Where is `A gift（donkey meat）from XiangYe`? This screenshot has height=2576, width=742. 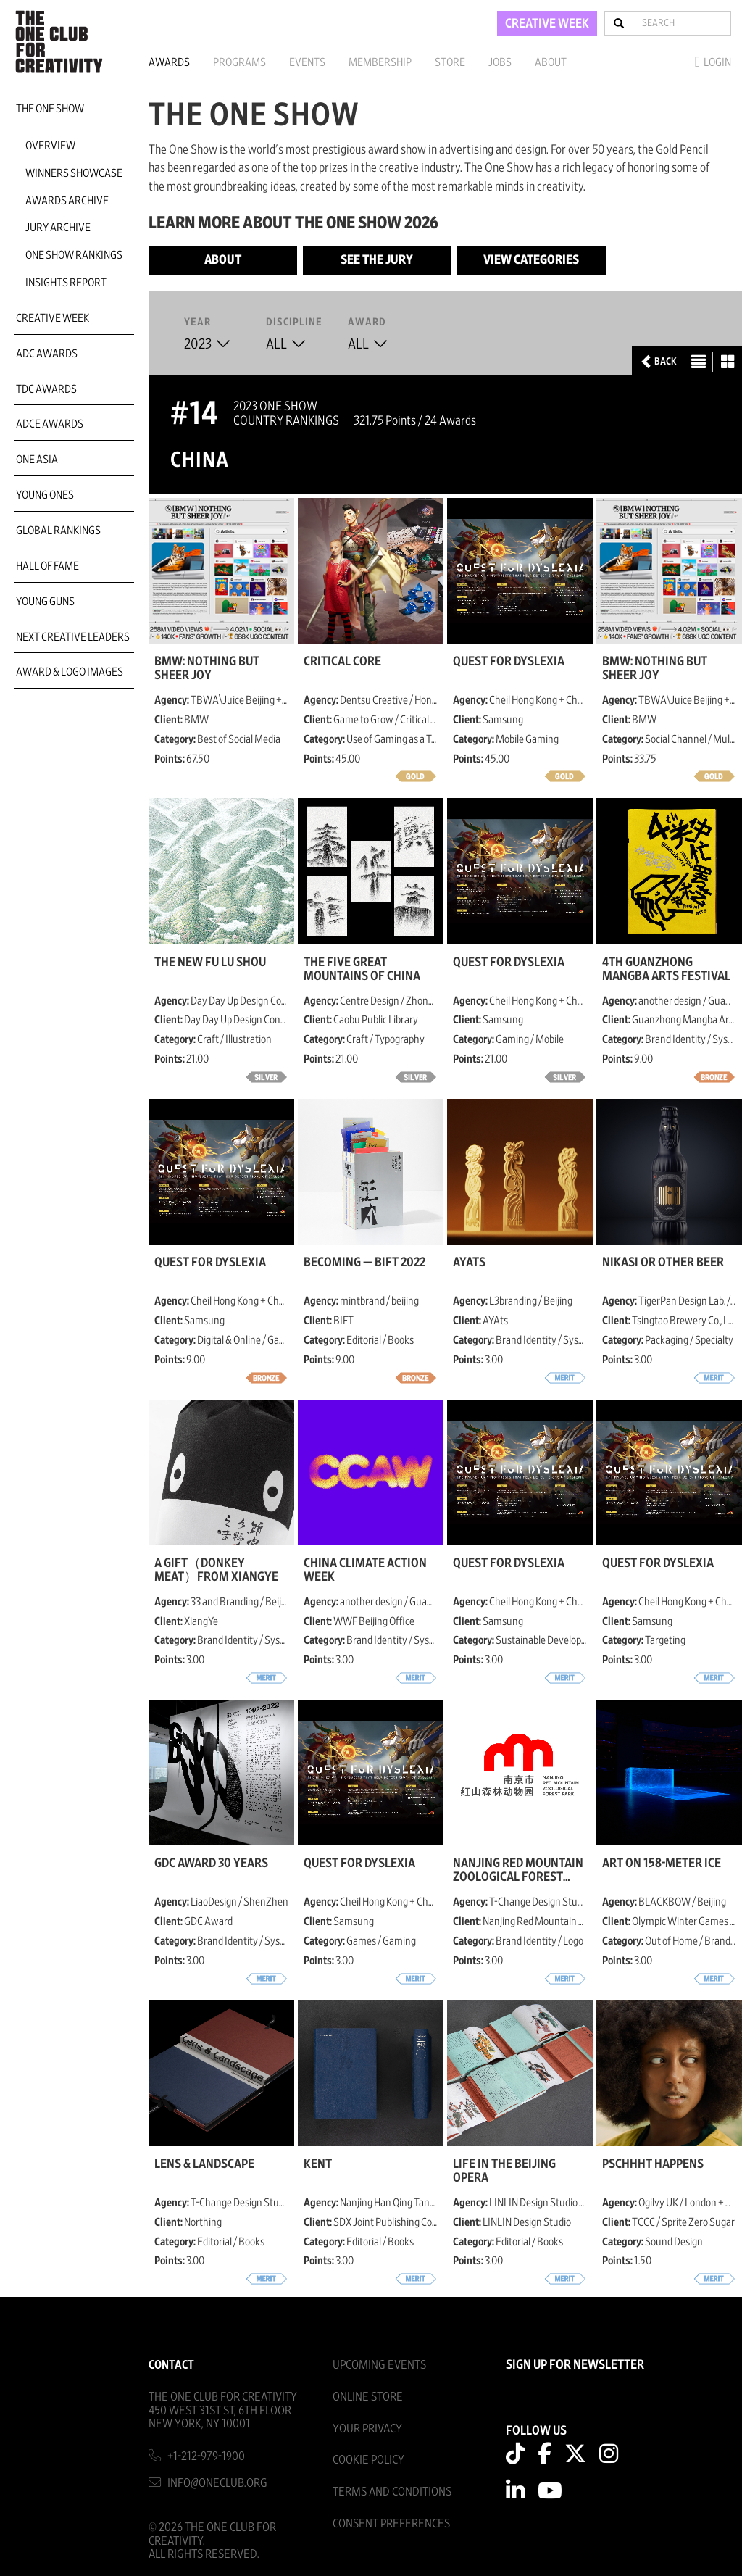 A gift（donkey meat）from XiangYe is located at coordinates (216, 1570).